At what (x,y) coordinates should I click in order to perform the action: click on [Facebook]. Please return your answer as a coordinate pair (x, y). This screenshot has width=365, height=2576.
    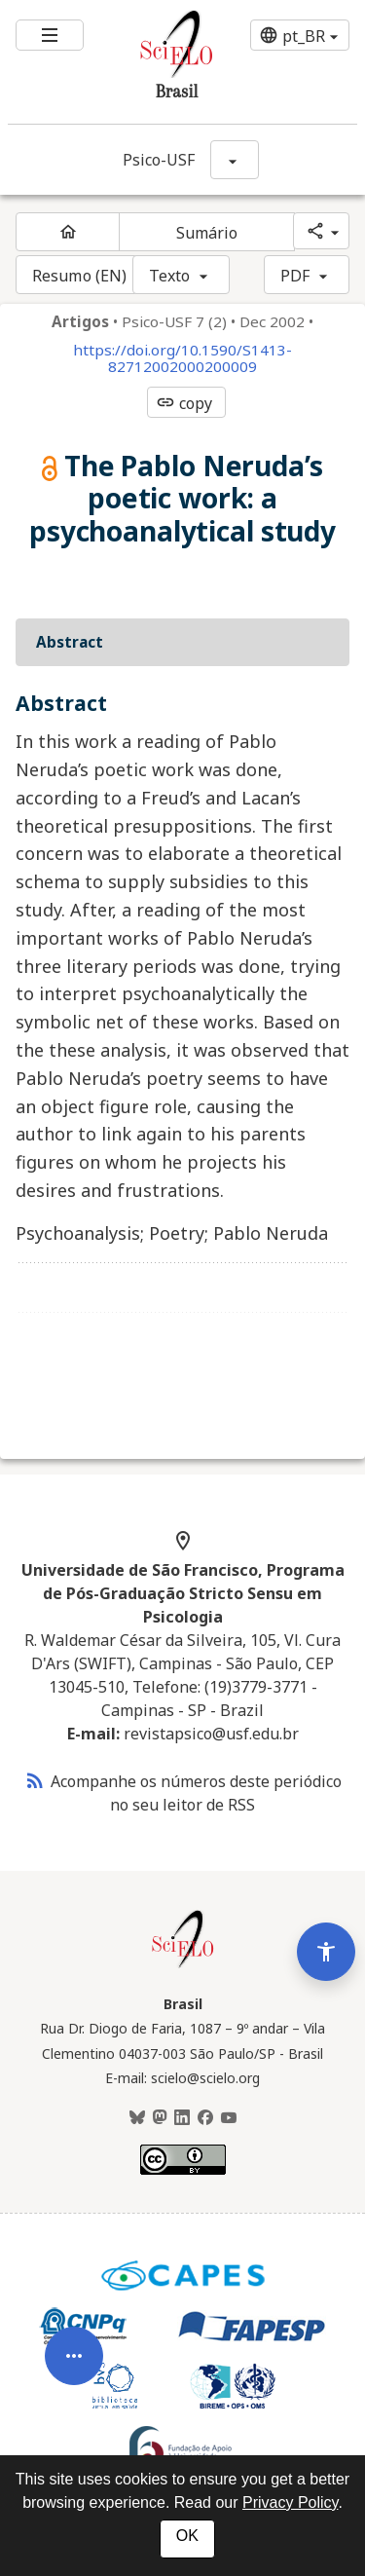
    Looking at the image, I should click on (205, 2118).